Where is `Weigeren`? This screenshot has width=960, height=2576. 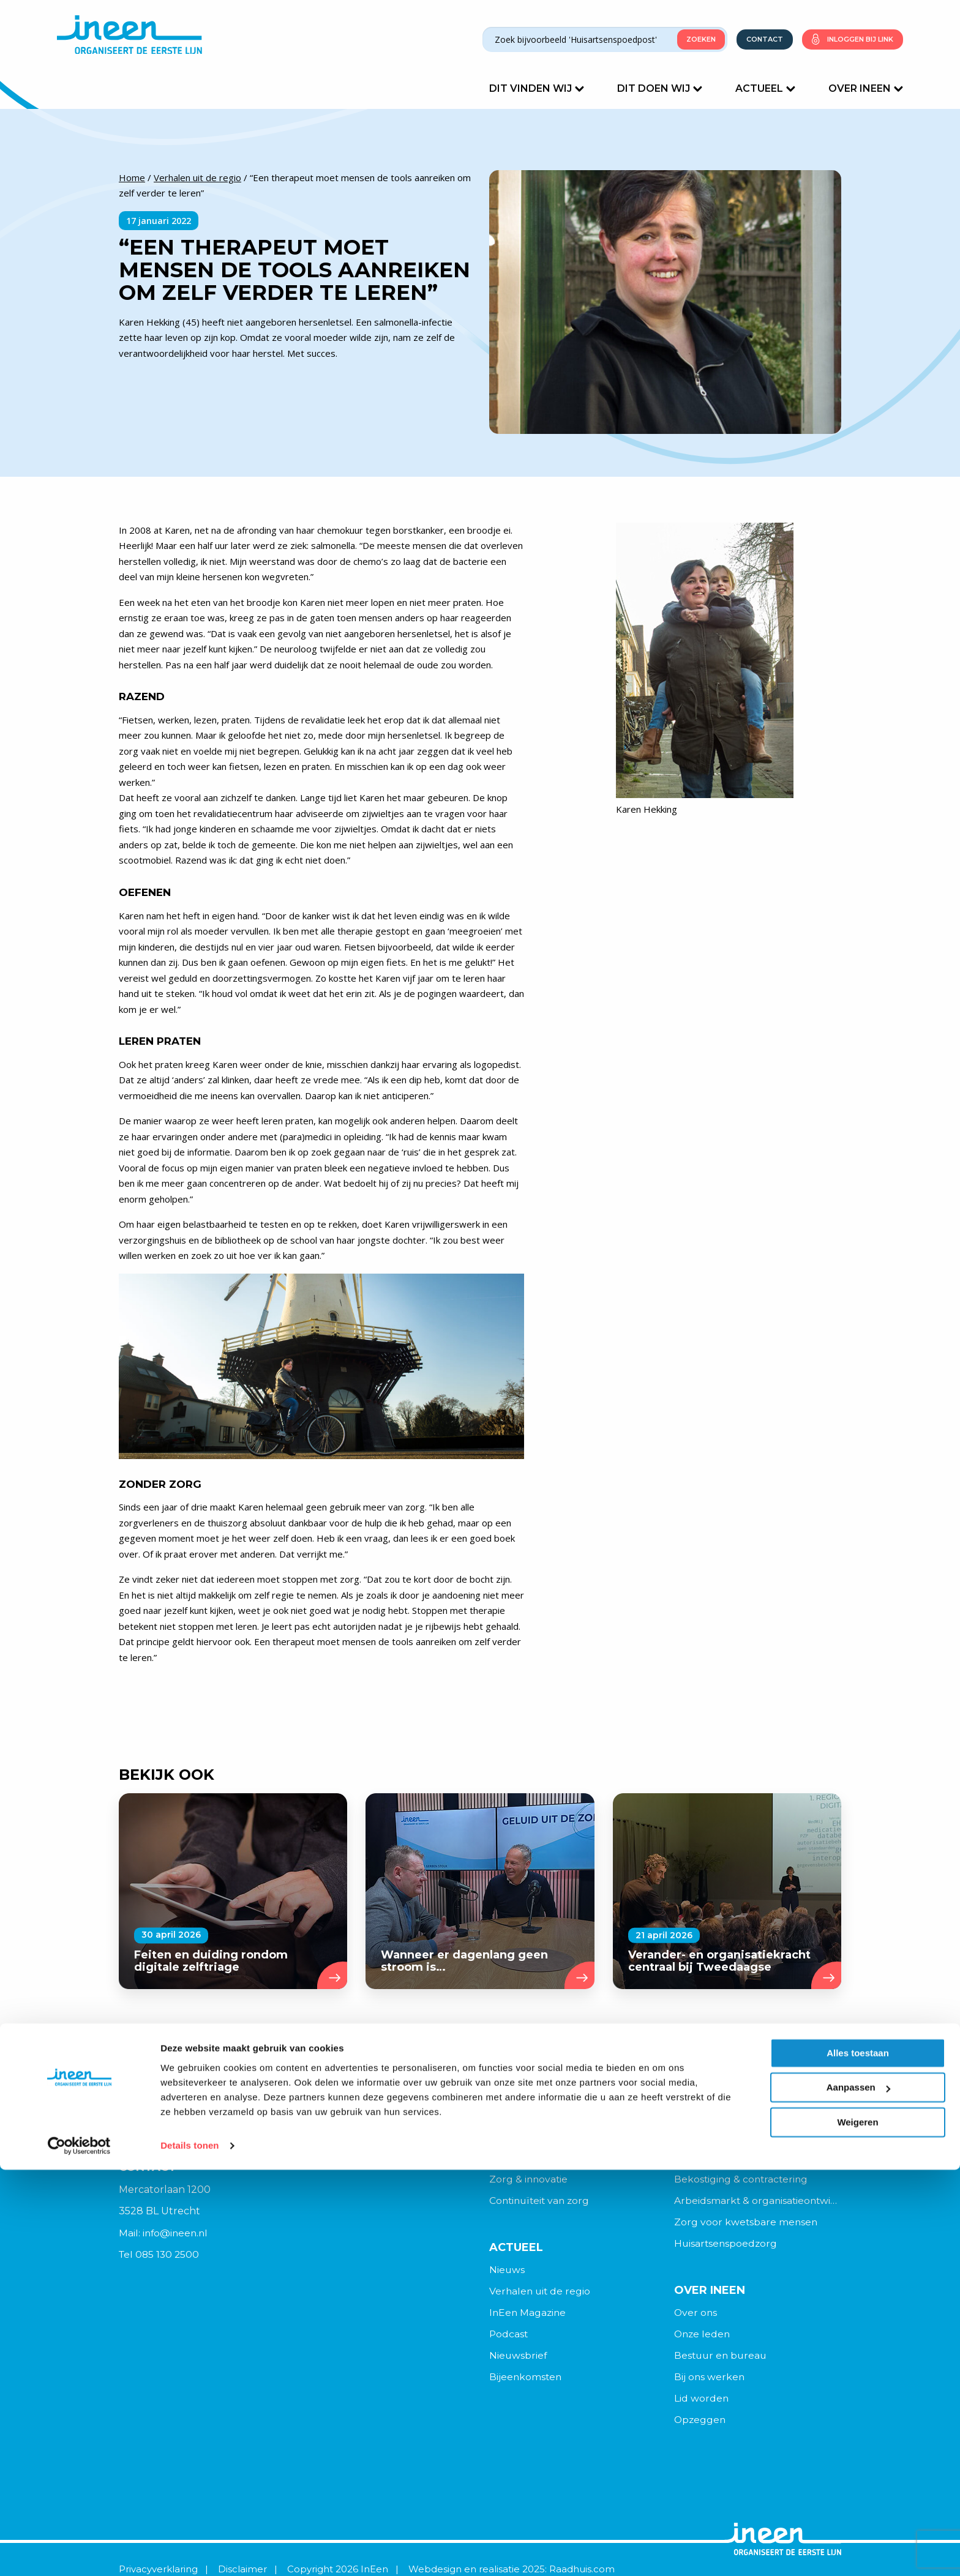 Weigeren is located at coordinates (857, 2528).